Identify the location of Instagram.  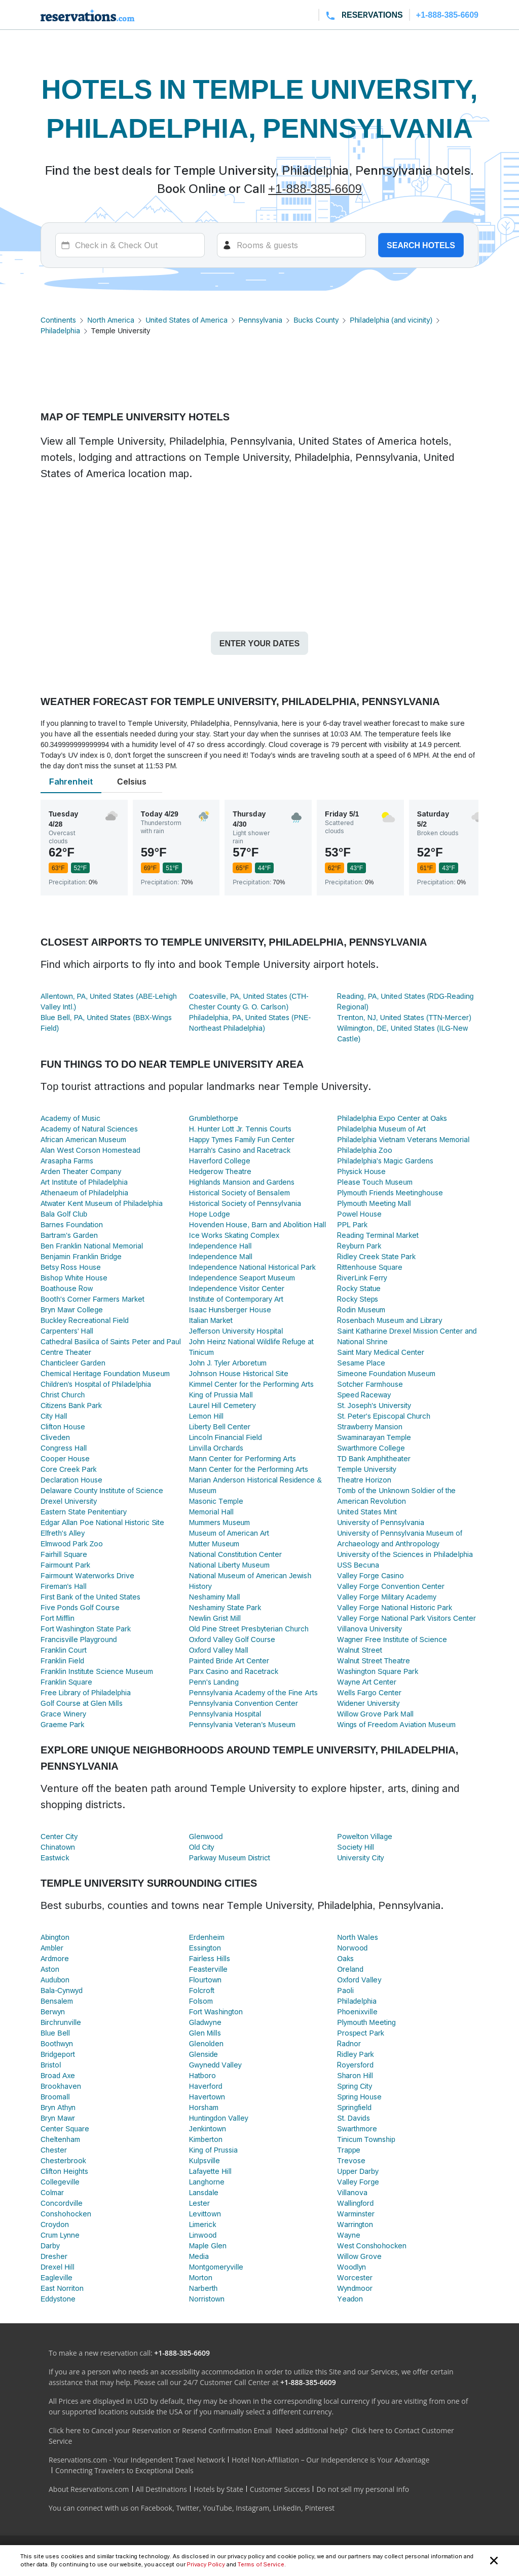
(252, 2508).